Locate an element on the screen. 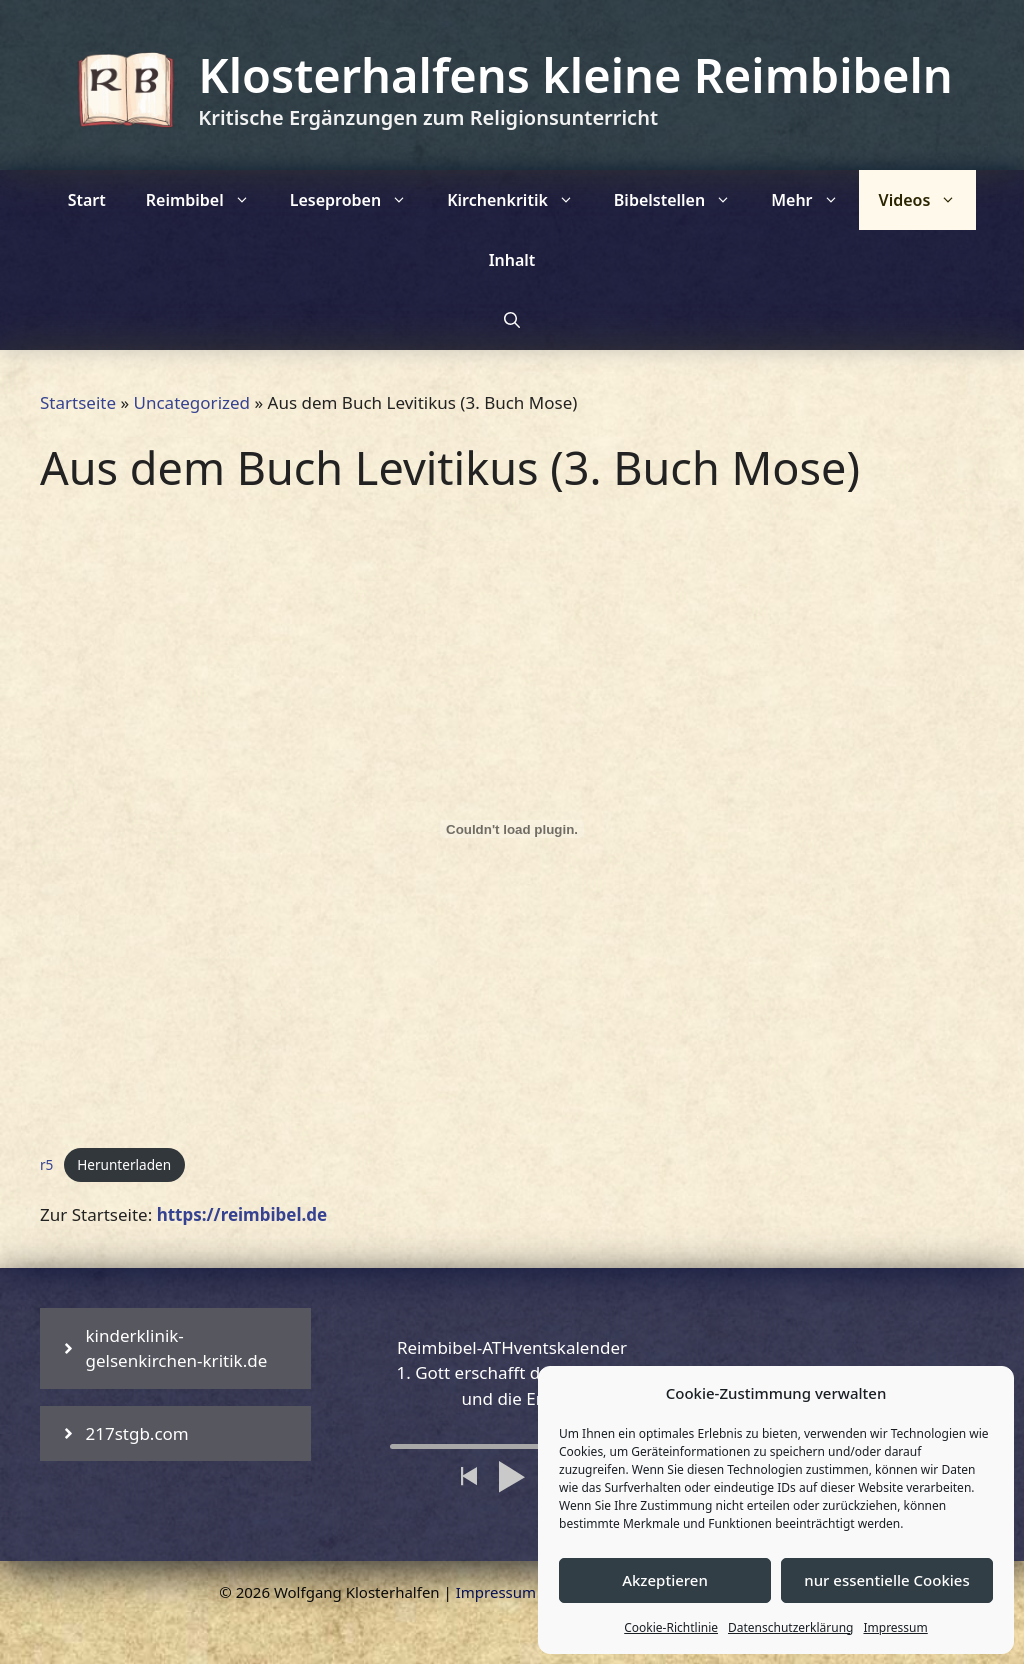 The height and width of the screenshot is (1664, 1024). [Suchleiste öffnen] is located at coordinates (512, 320).